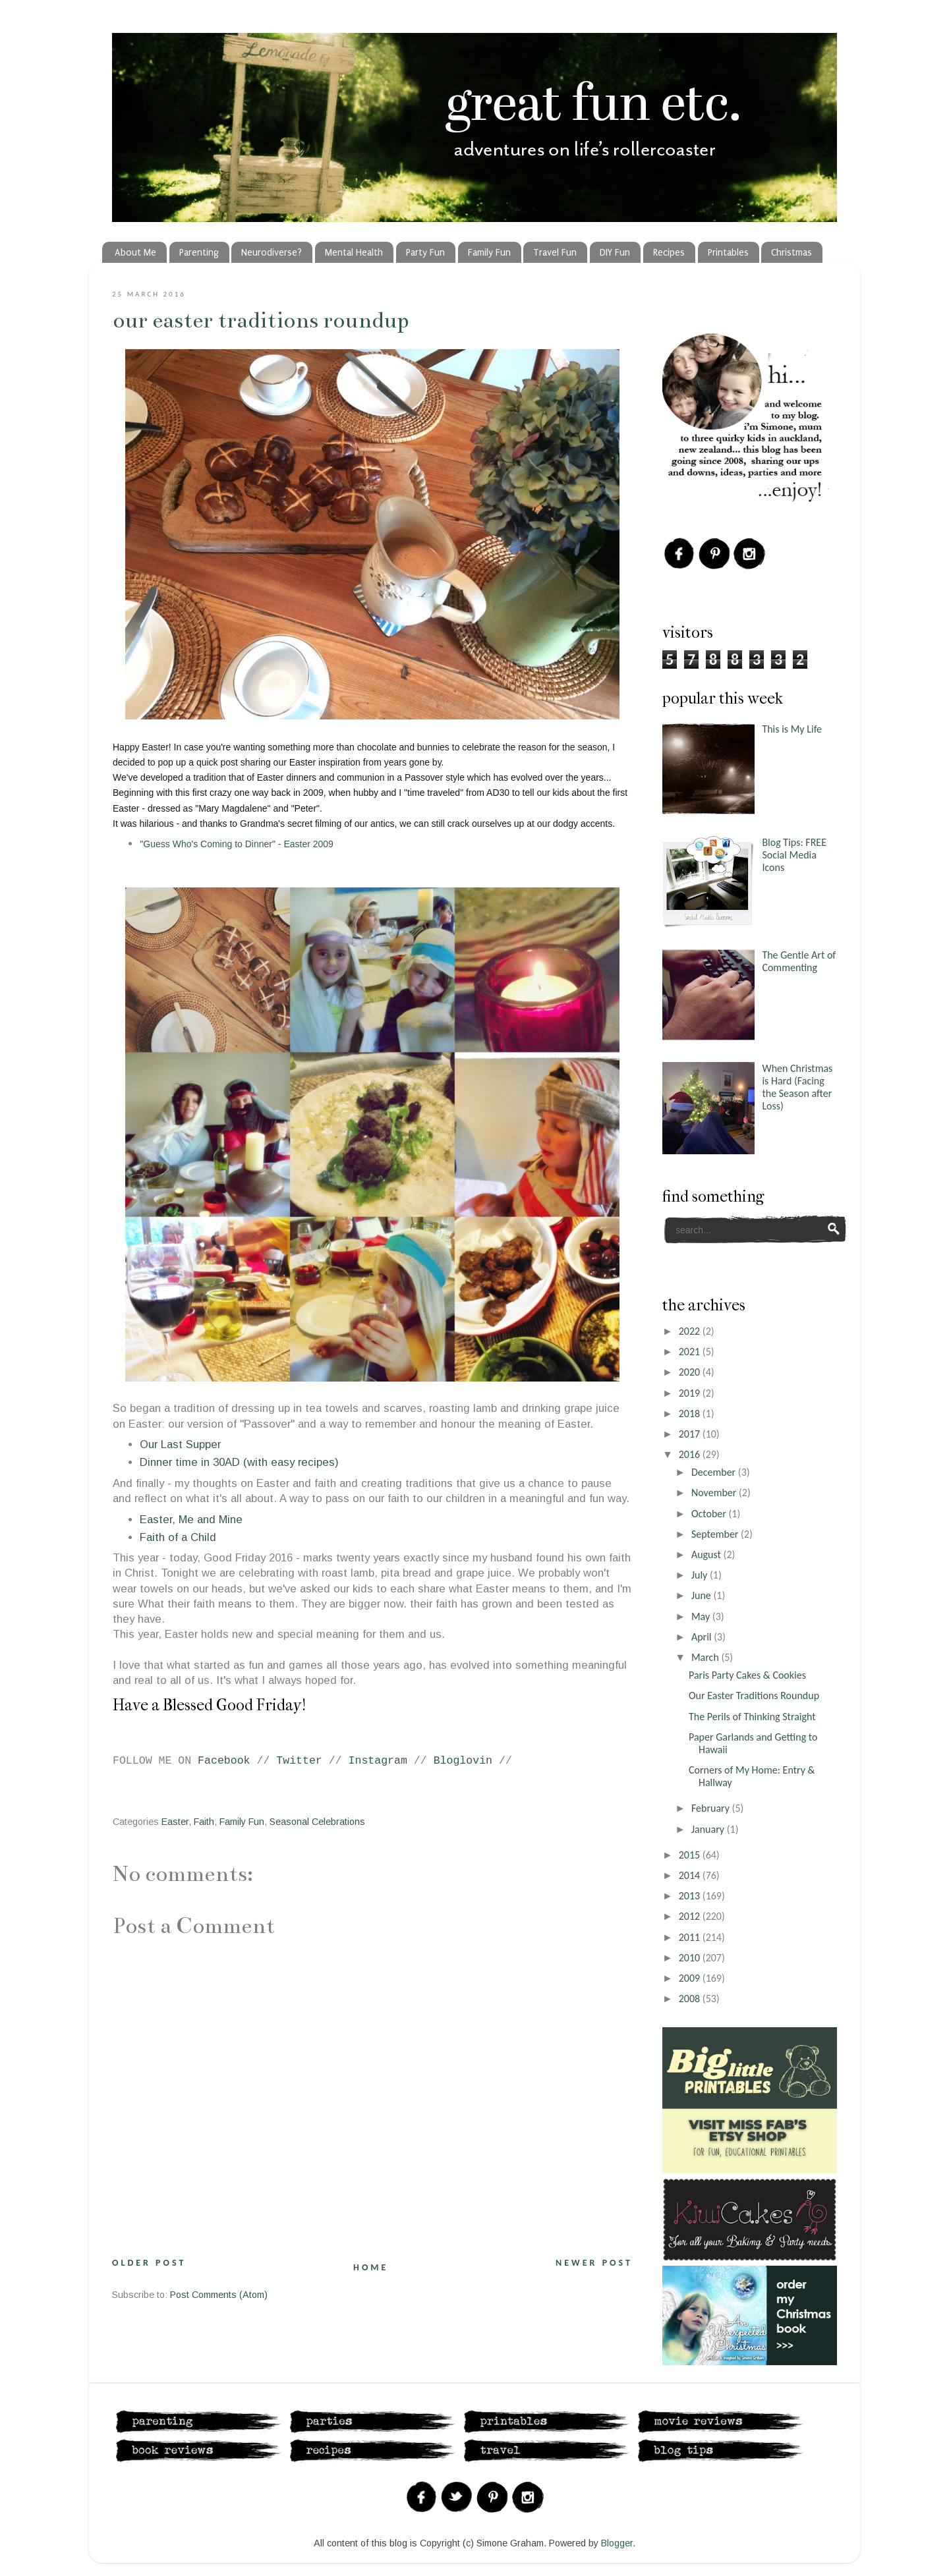 Image resolution: width=949 pixels, height=2576 pixels. I want to click on 2008, so click(691, 1998).